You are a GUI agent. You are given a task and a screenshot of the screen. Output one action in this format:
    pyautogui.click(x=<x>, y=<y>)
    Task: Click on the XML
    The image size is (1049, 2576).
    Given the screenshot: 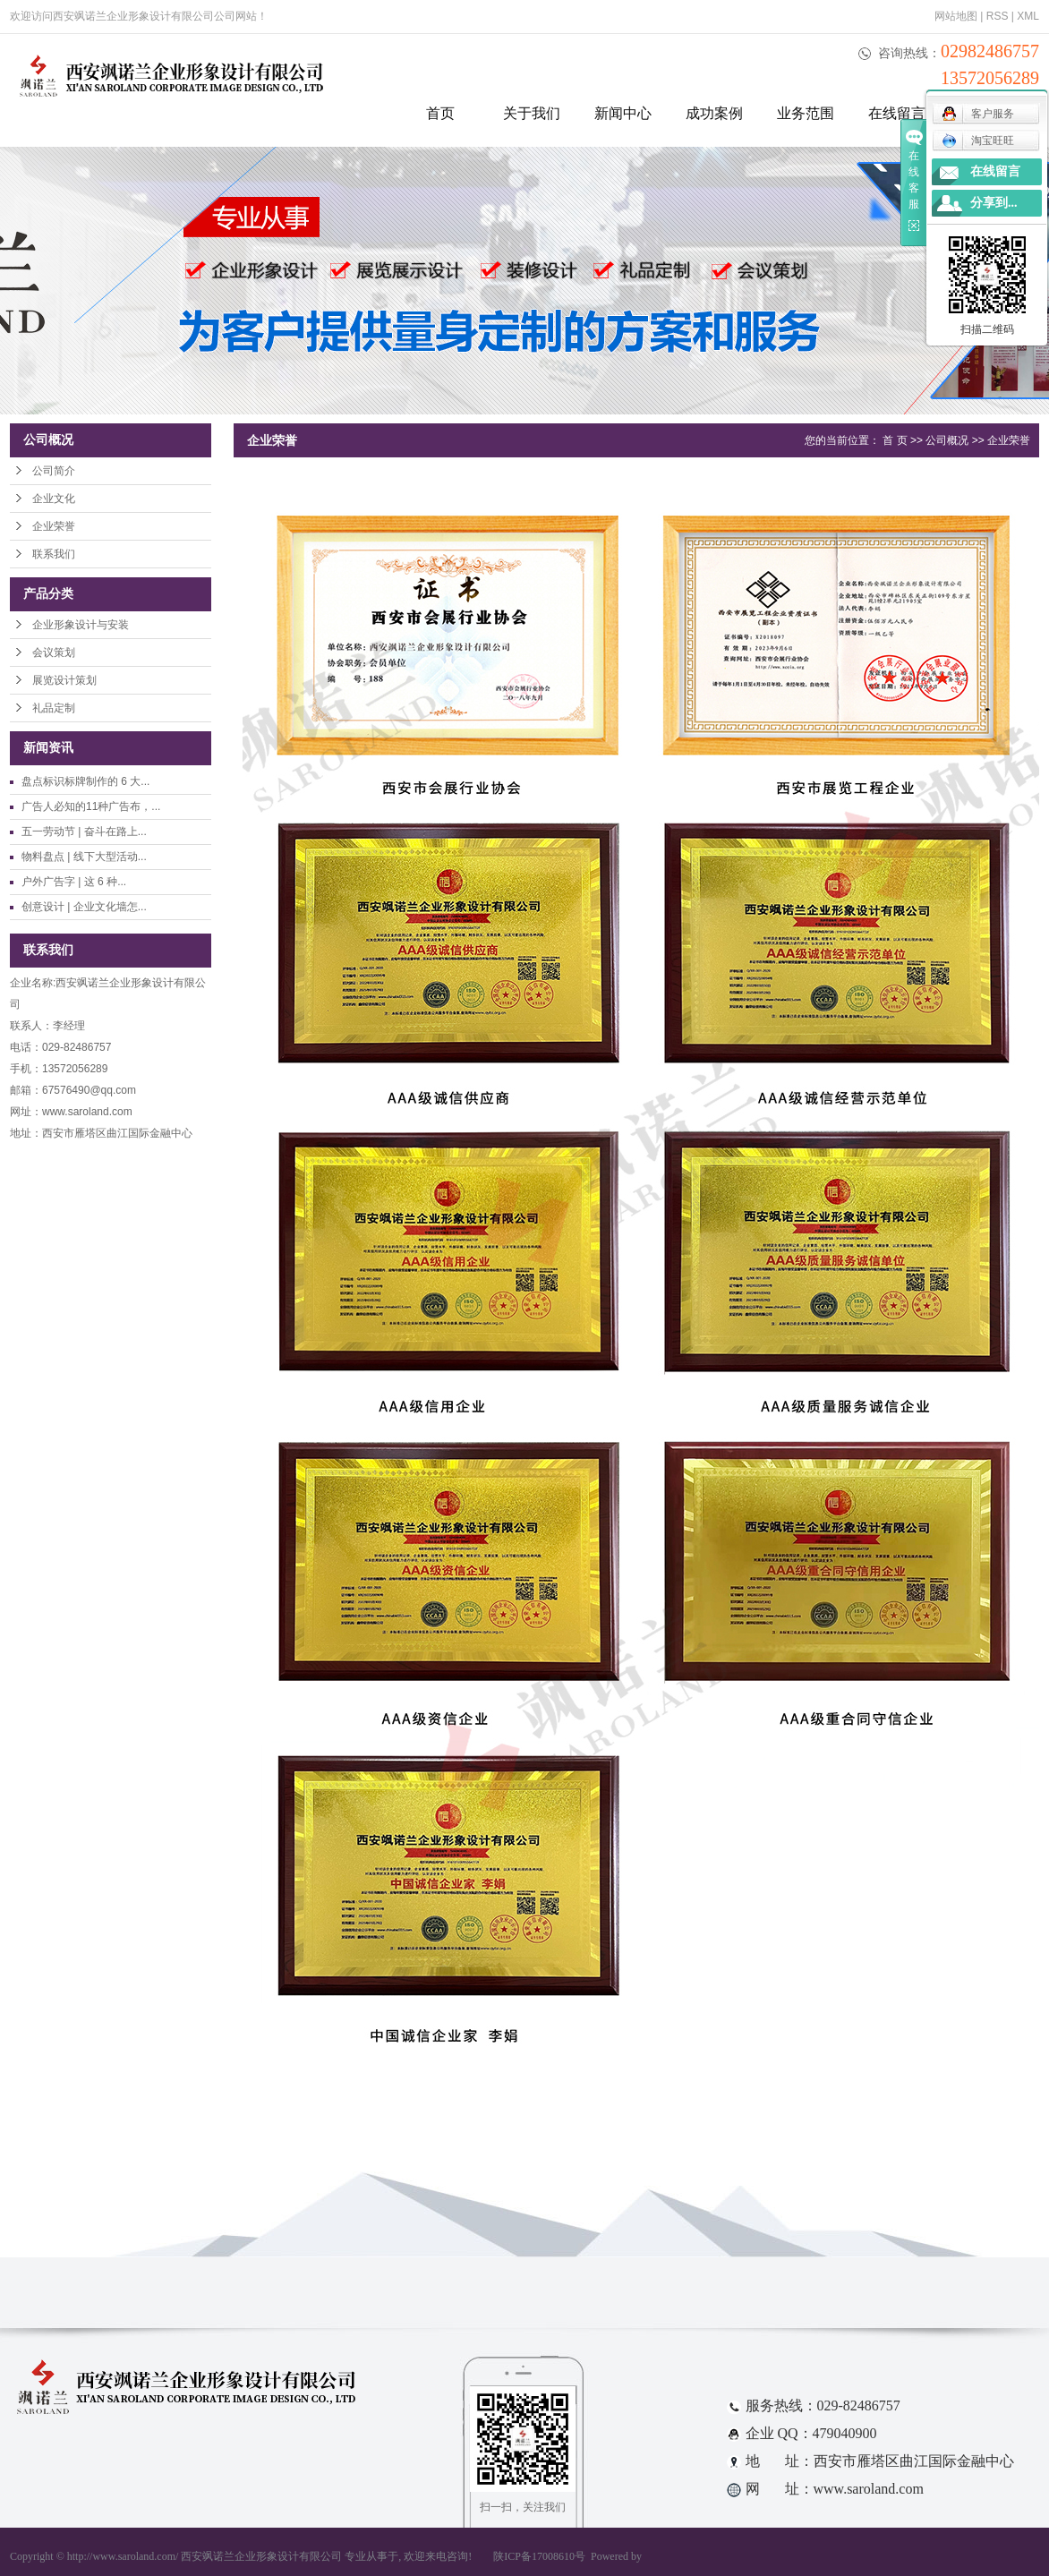 What is the action you would take?
    pyautogui.click(x=1028, y=16)
    